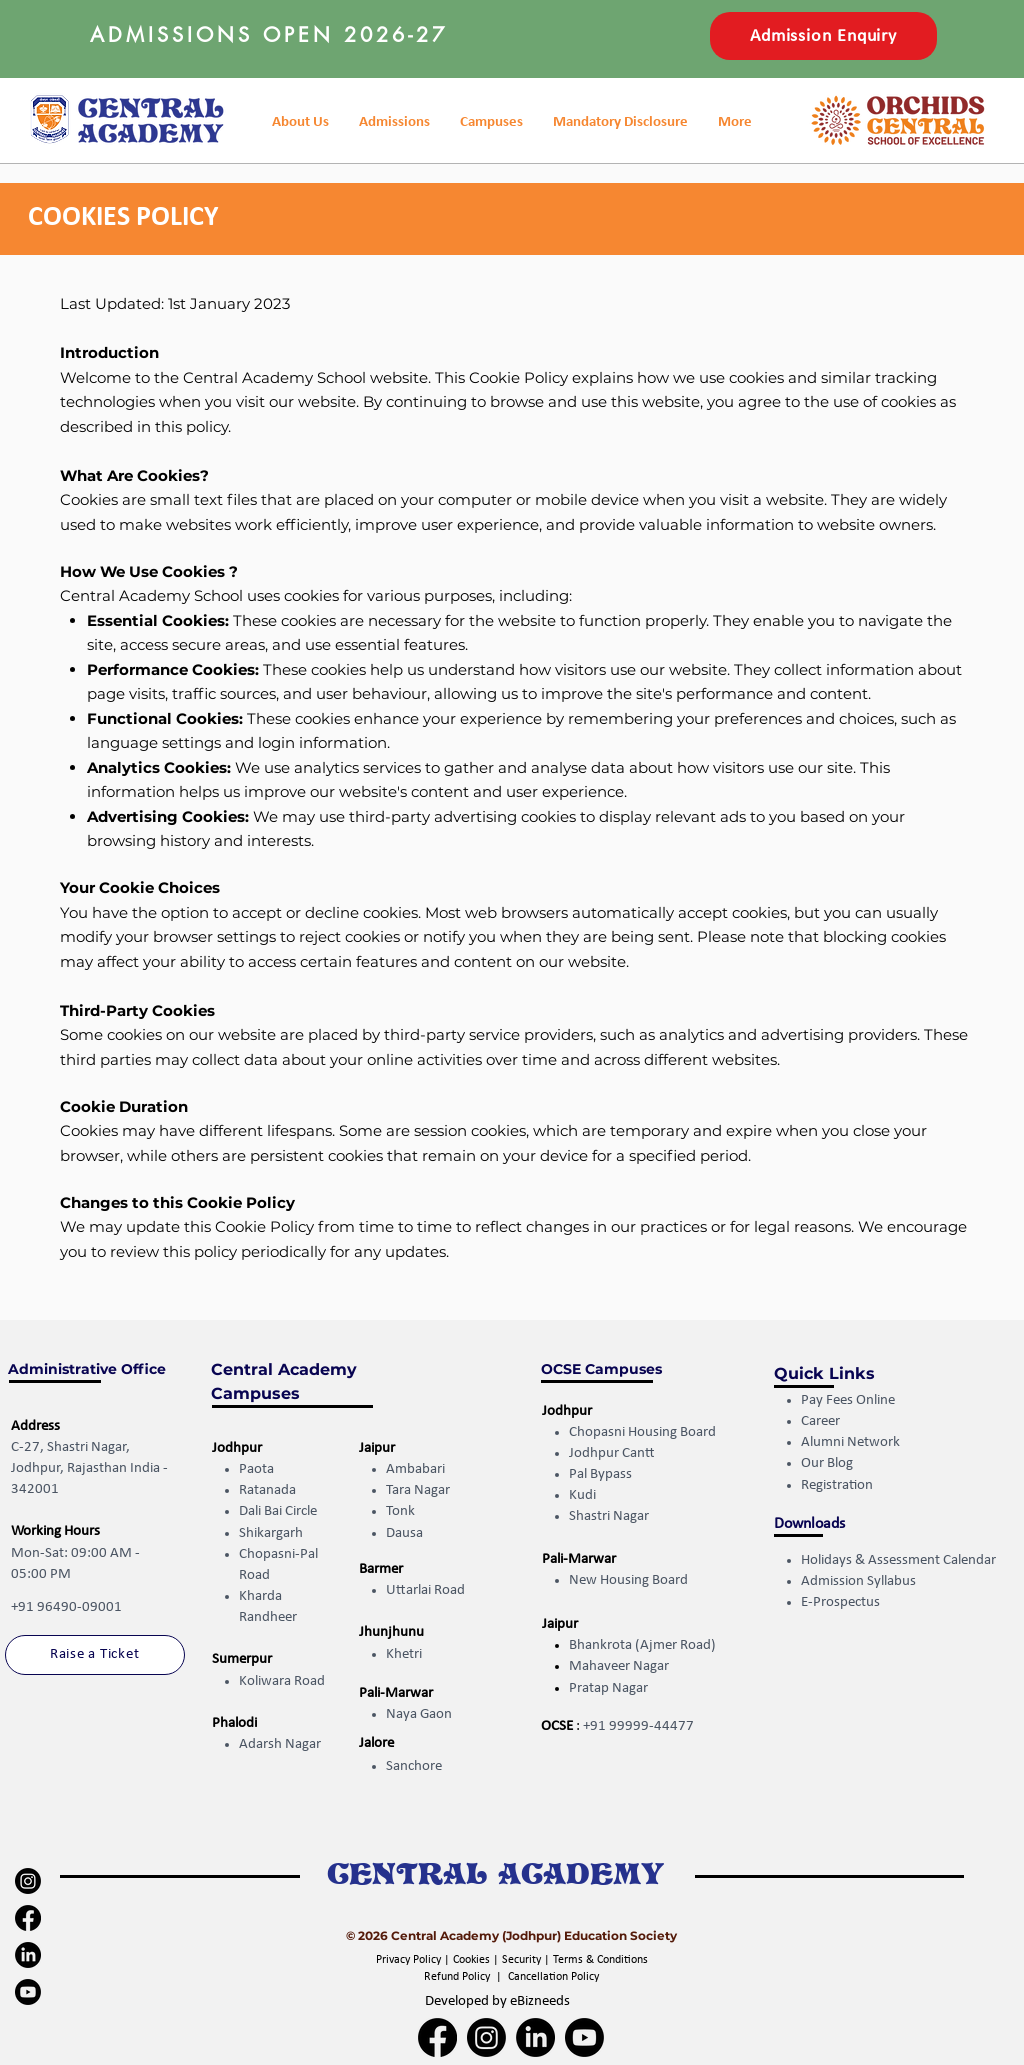  I want to click on Kudi, so click(582, 1495).